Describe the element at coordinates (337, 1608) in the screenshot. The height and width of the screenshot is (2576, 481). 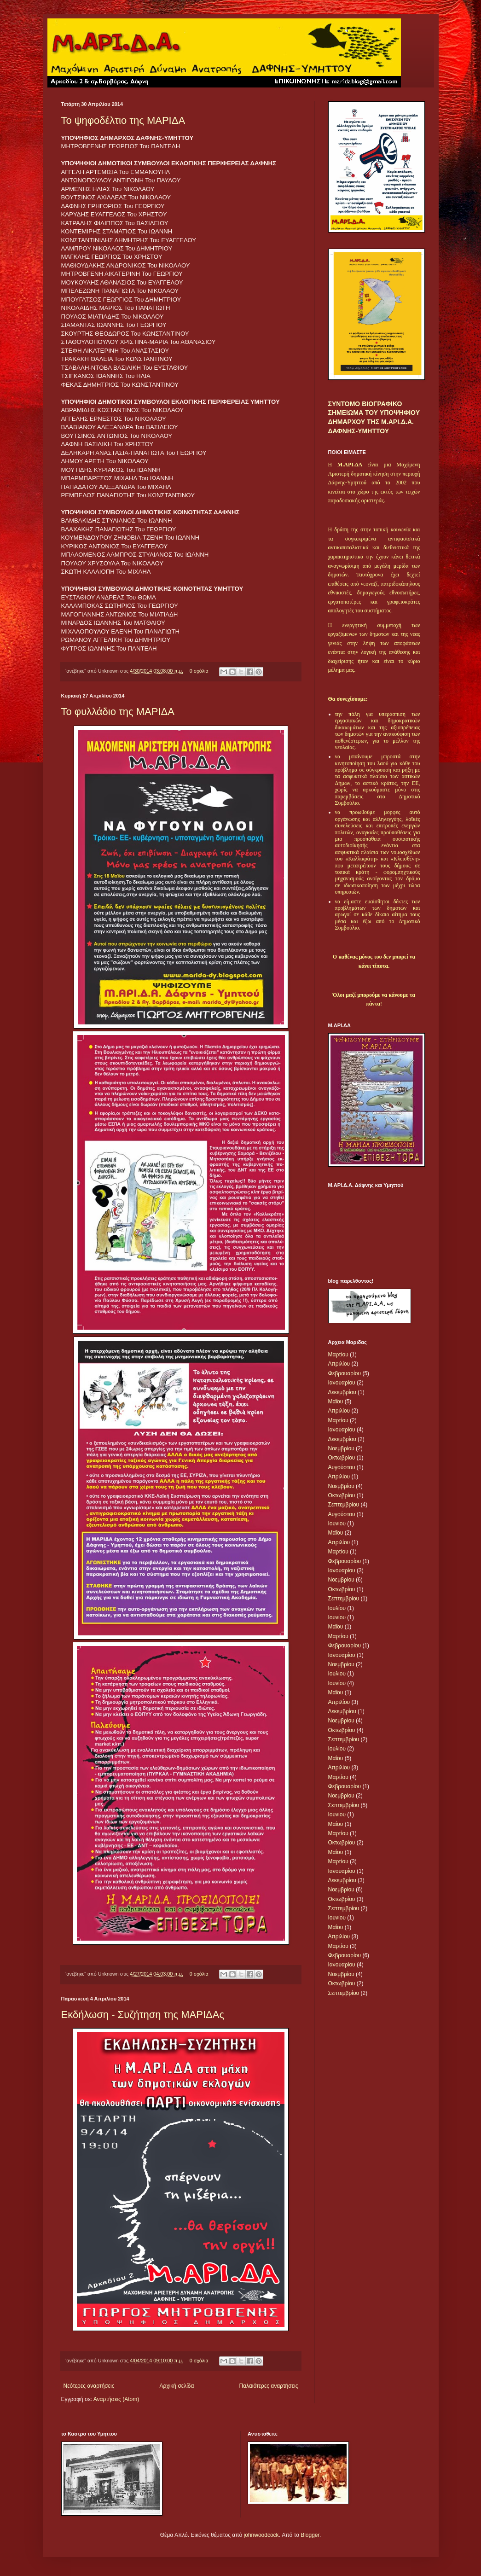
I see `Ιουλίου` at that location.